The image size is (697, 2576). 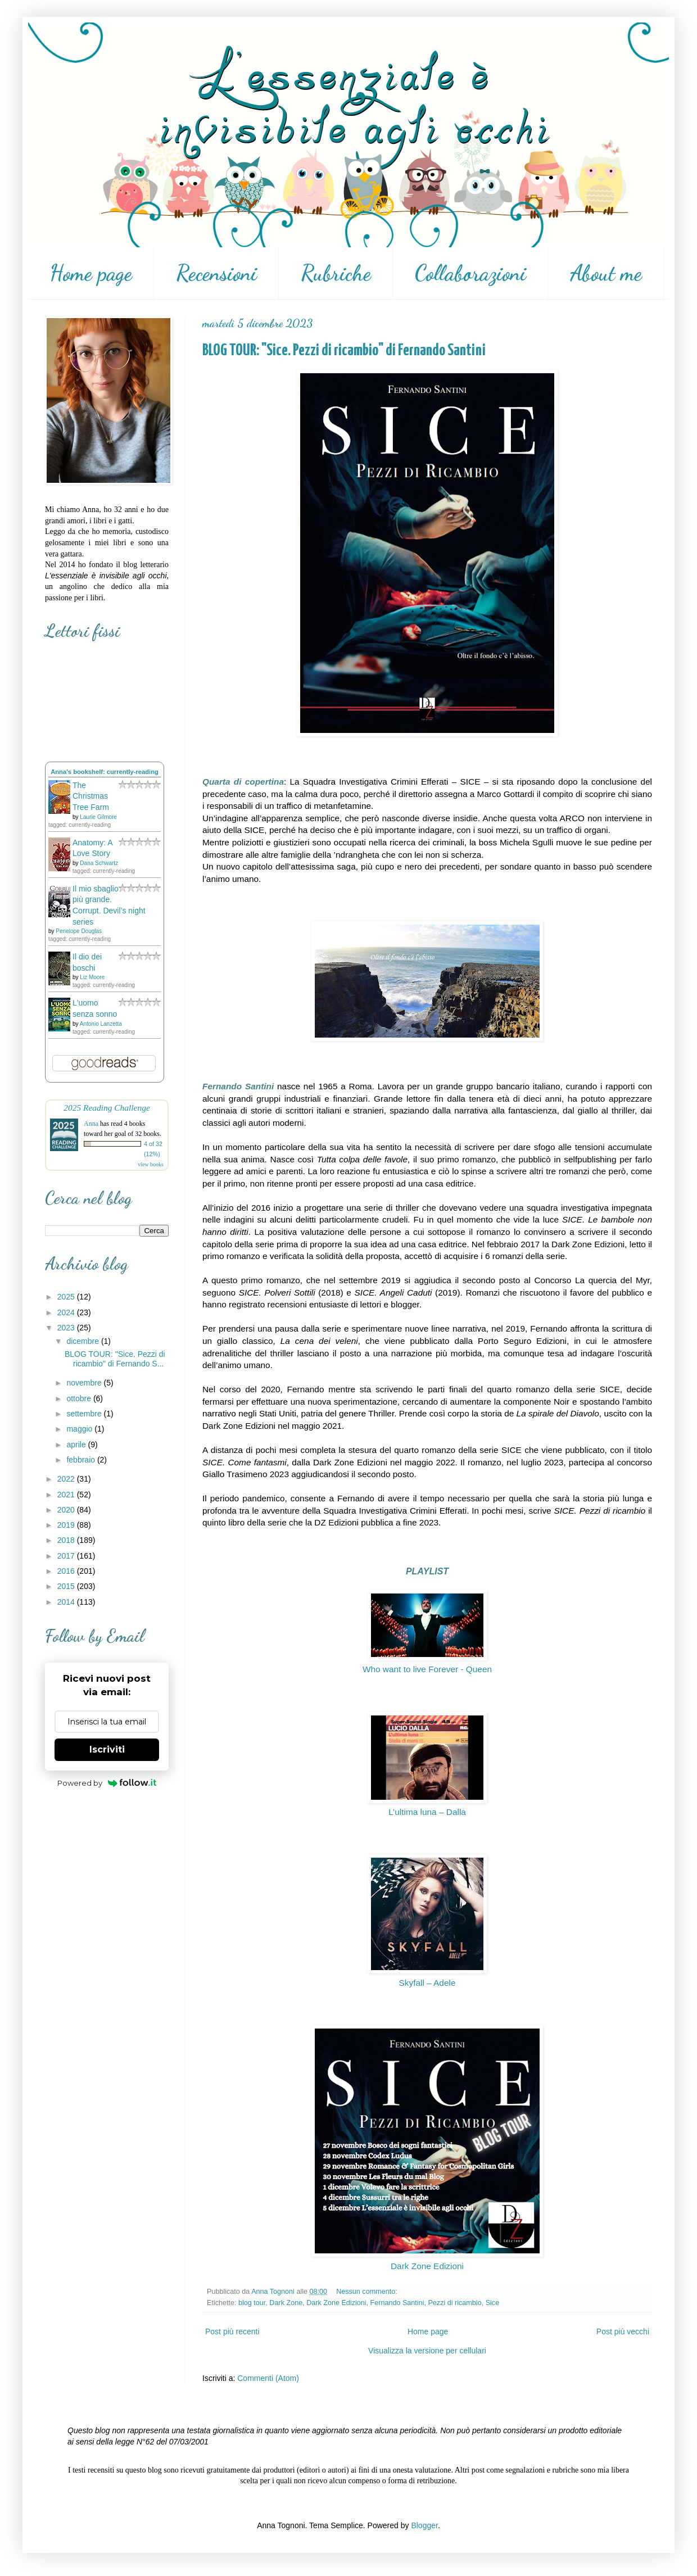 What do you see at coordinates (107, 1749) in the screenshot?
I see `Iscriviti` at bounding box center [107, 1749].